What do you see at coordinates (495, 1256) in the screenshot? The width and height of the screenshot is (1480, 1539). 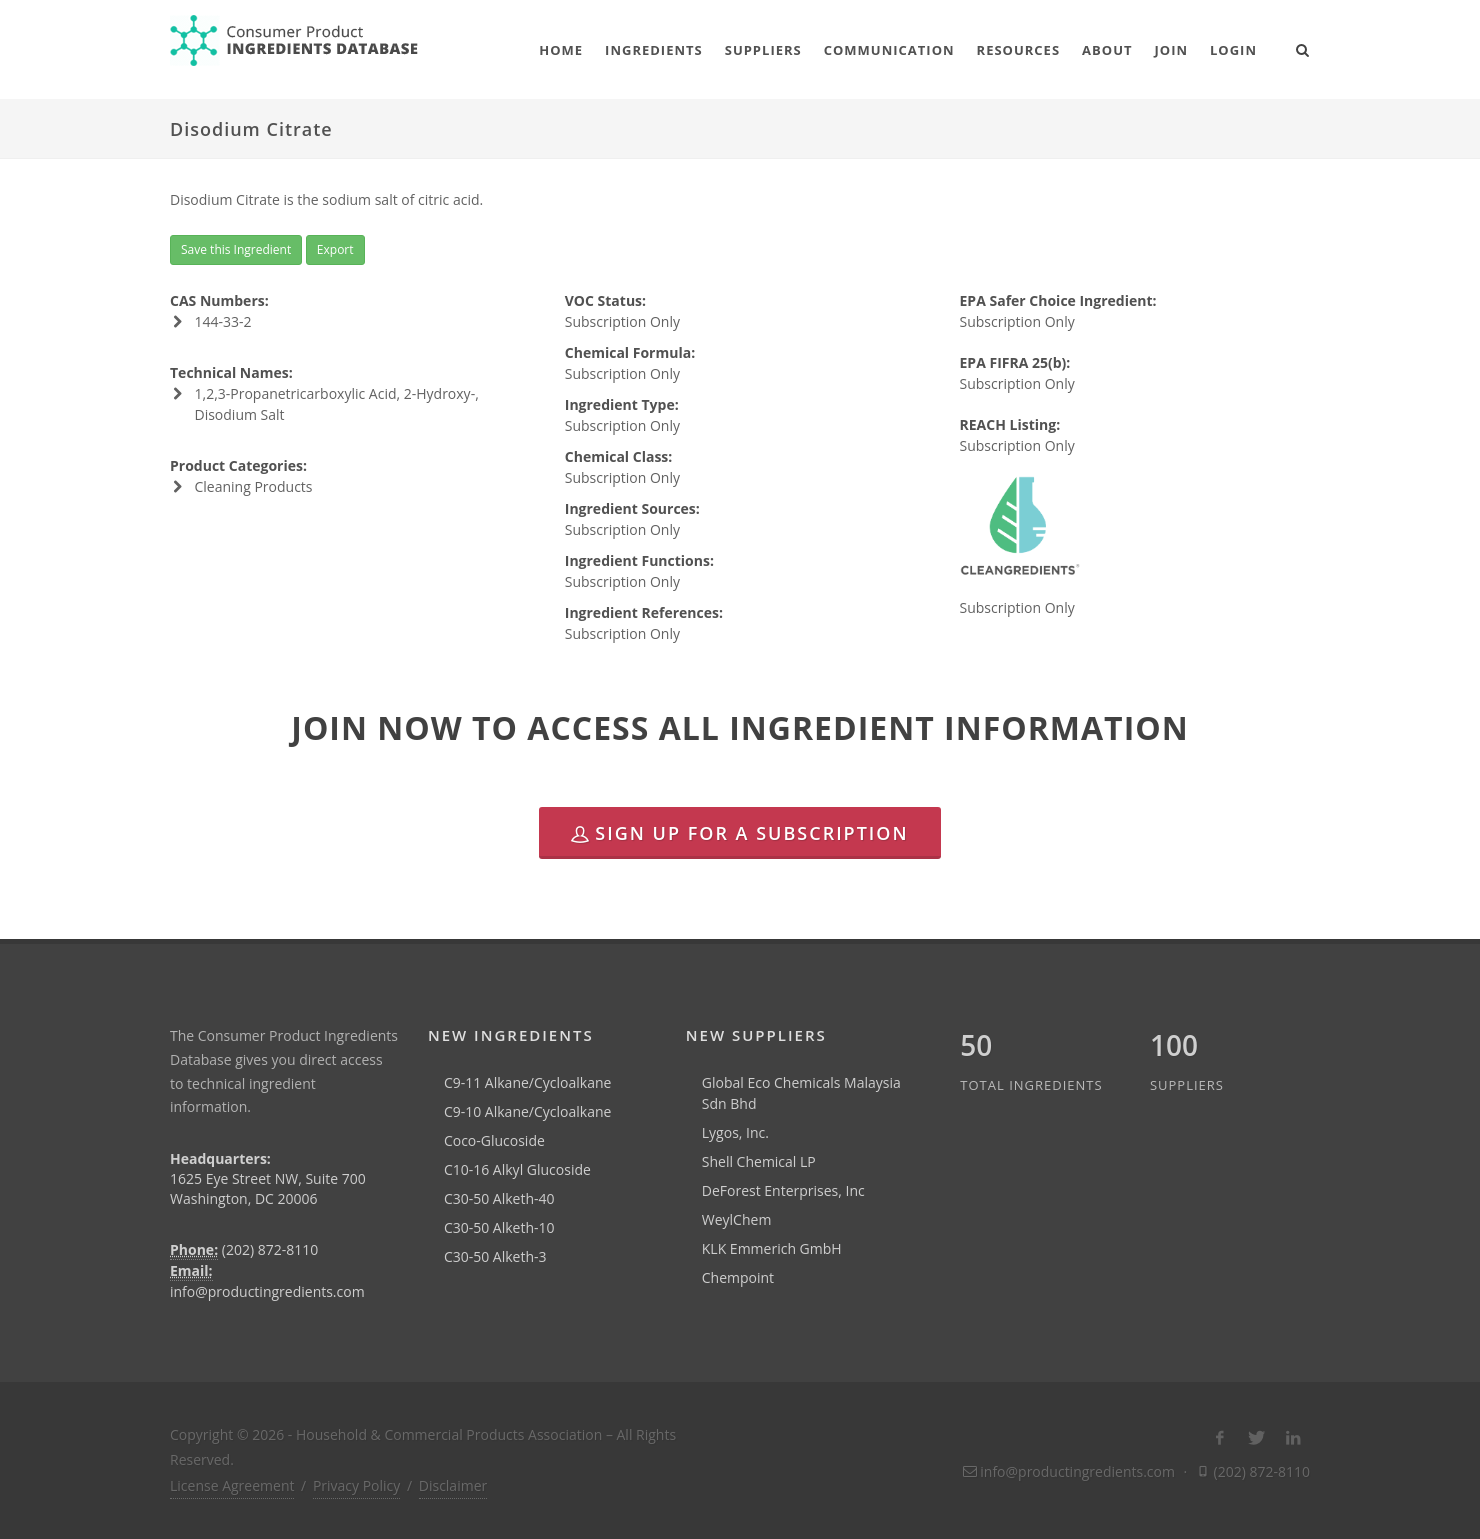 I see `C30-50 Alketh-3` at bounding box center [495, 1256].